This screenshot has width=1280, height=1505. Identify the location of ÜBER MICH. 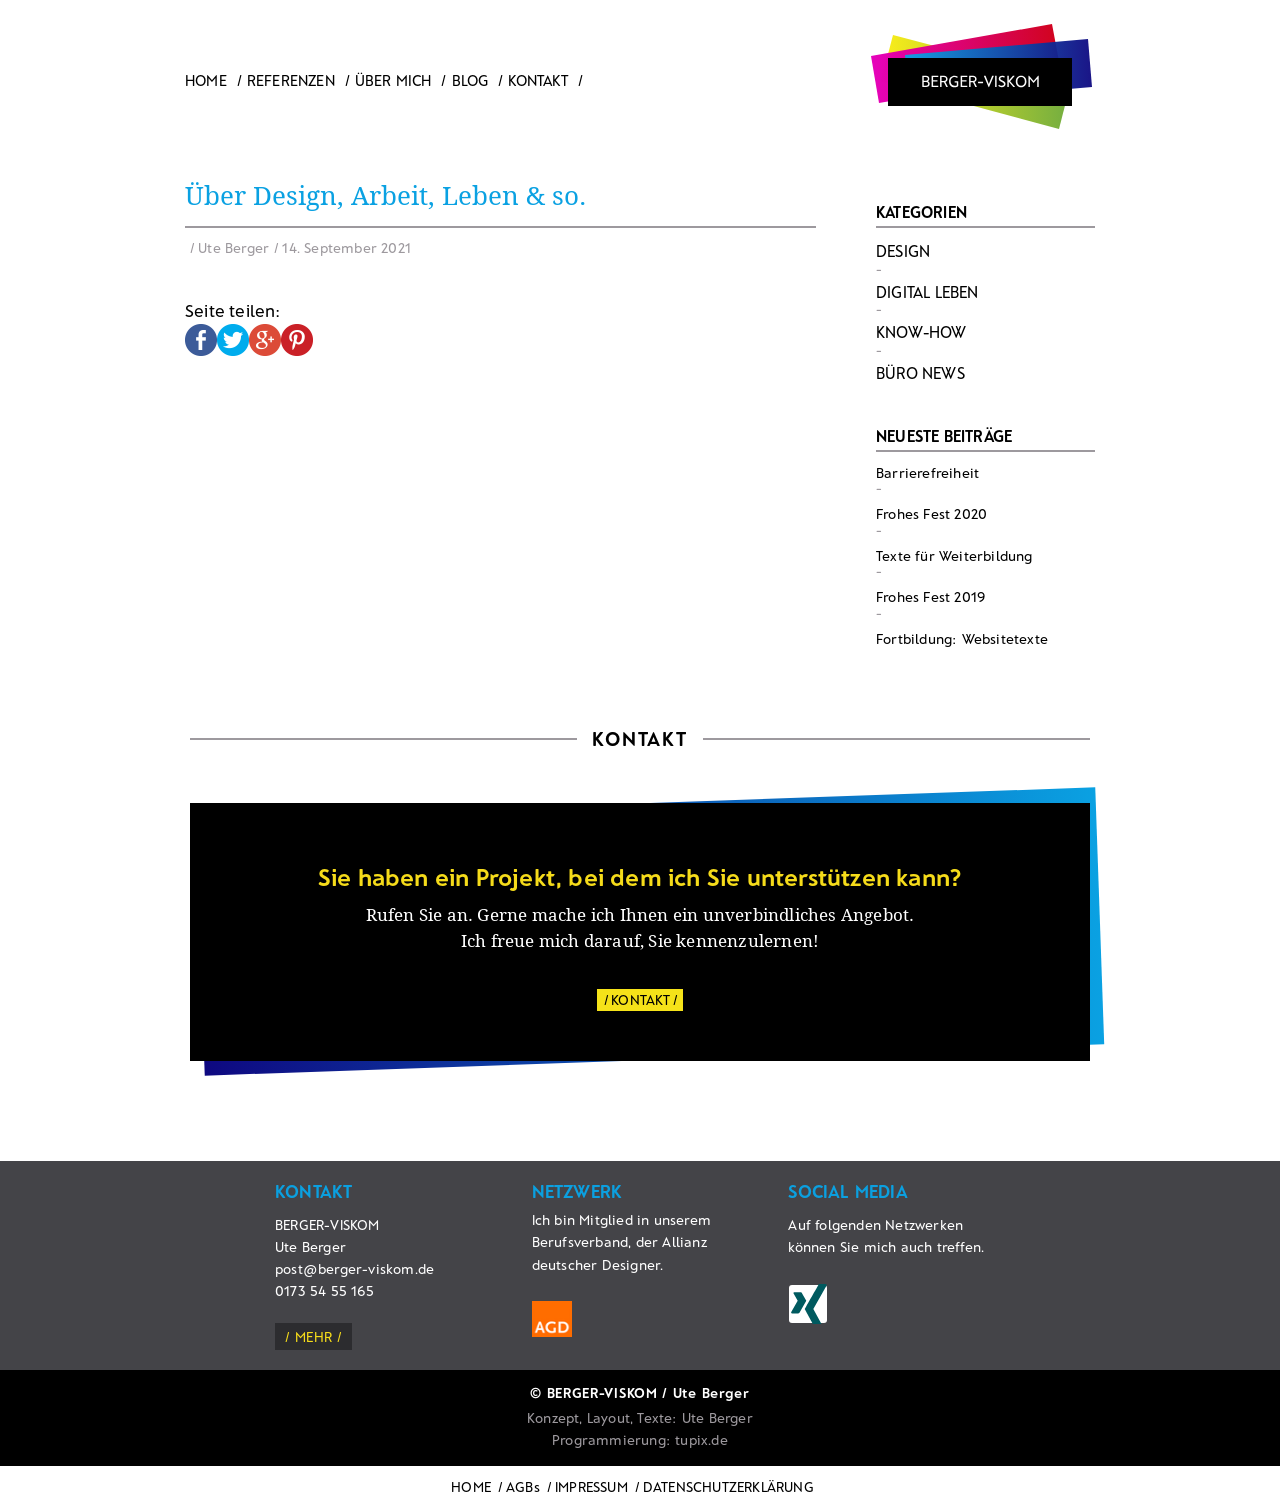
(393, 80).